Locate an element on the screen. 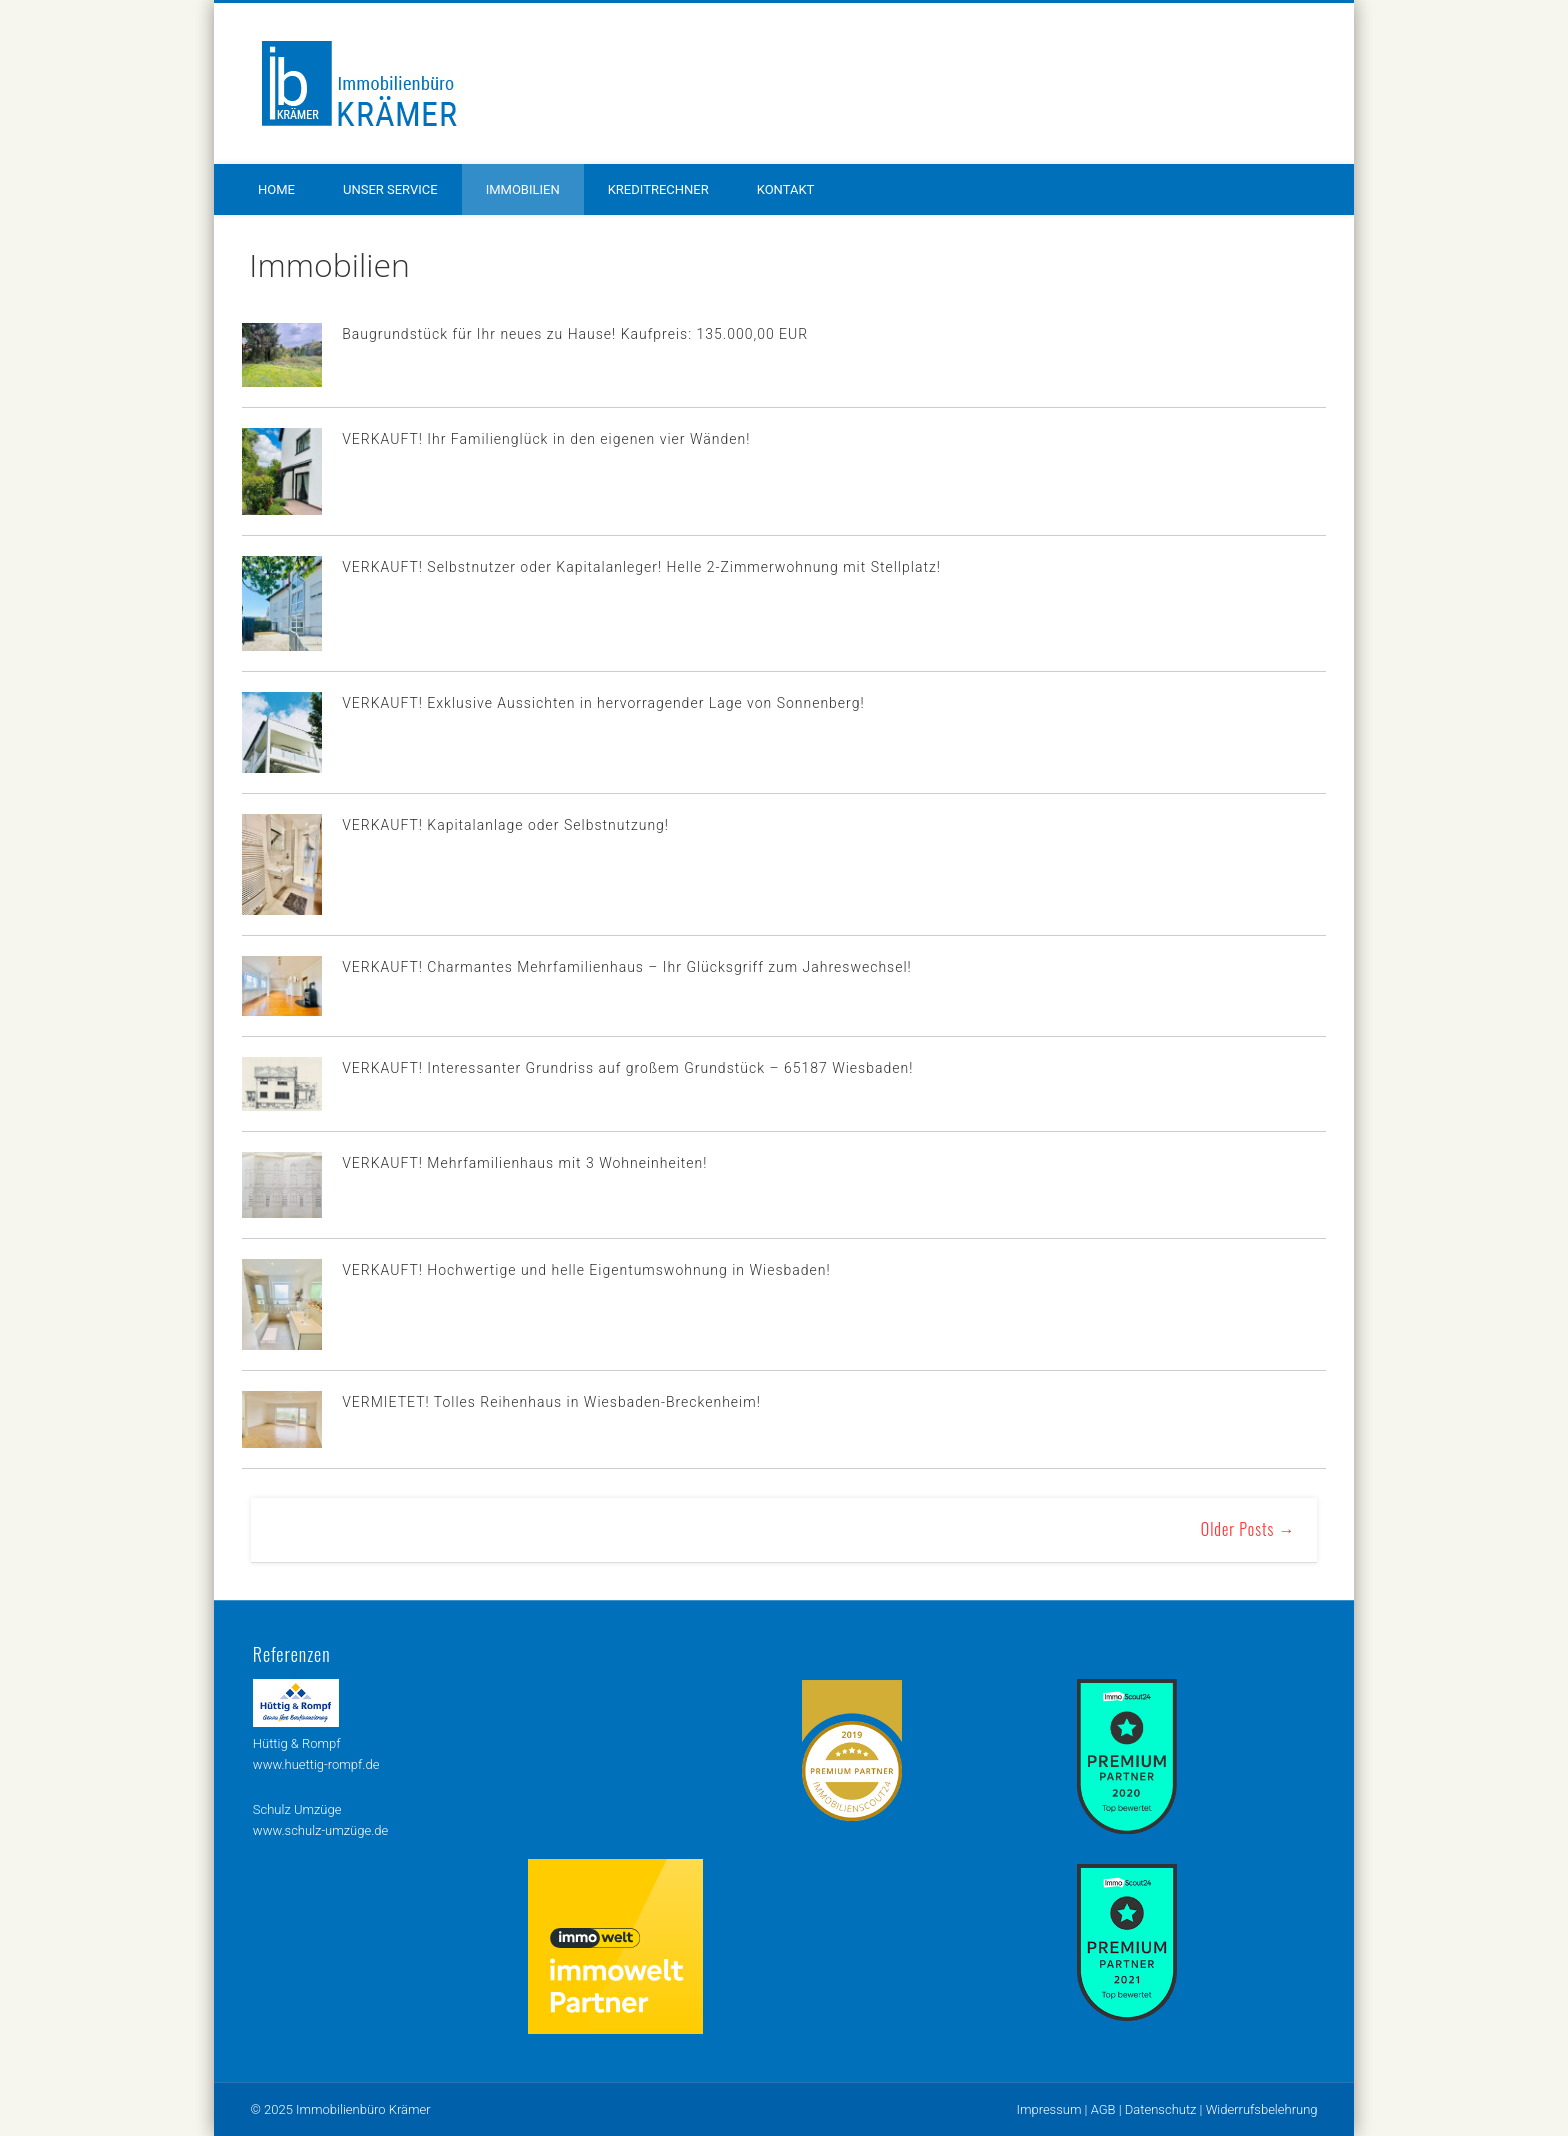 The height and width of the screenshot is (2136, 1568). VERKAUFT! Ihr Familienglück in den eigenen vier Wänden! is located at coordinates (546, 439).